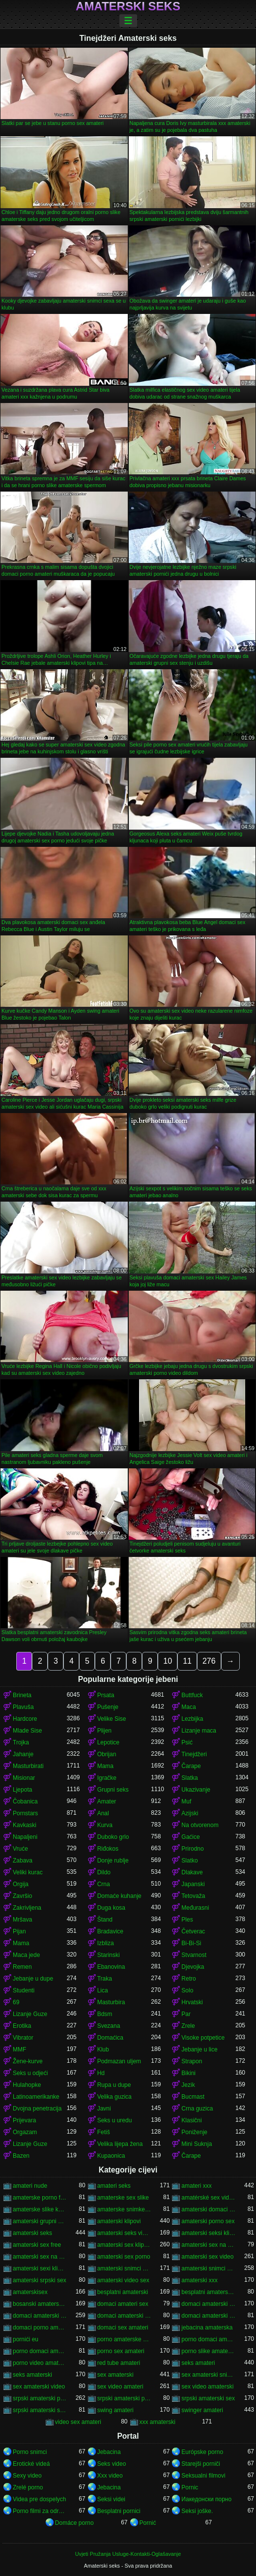 Image resolution: width=256 pixels, height=2576 pixels. I want to click on seks amateri, so click(198, 2362).